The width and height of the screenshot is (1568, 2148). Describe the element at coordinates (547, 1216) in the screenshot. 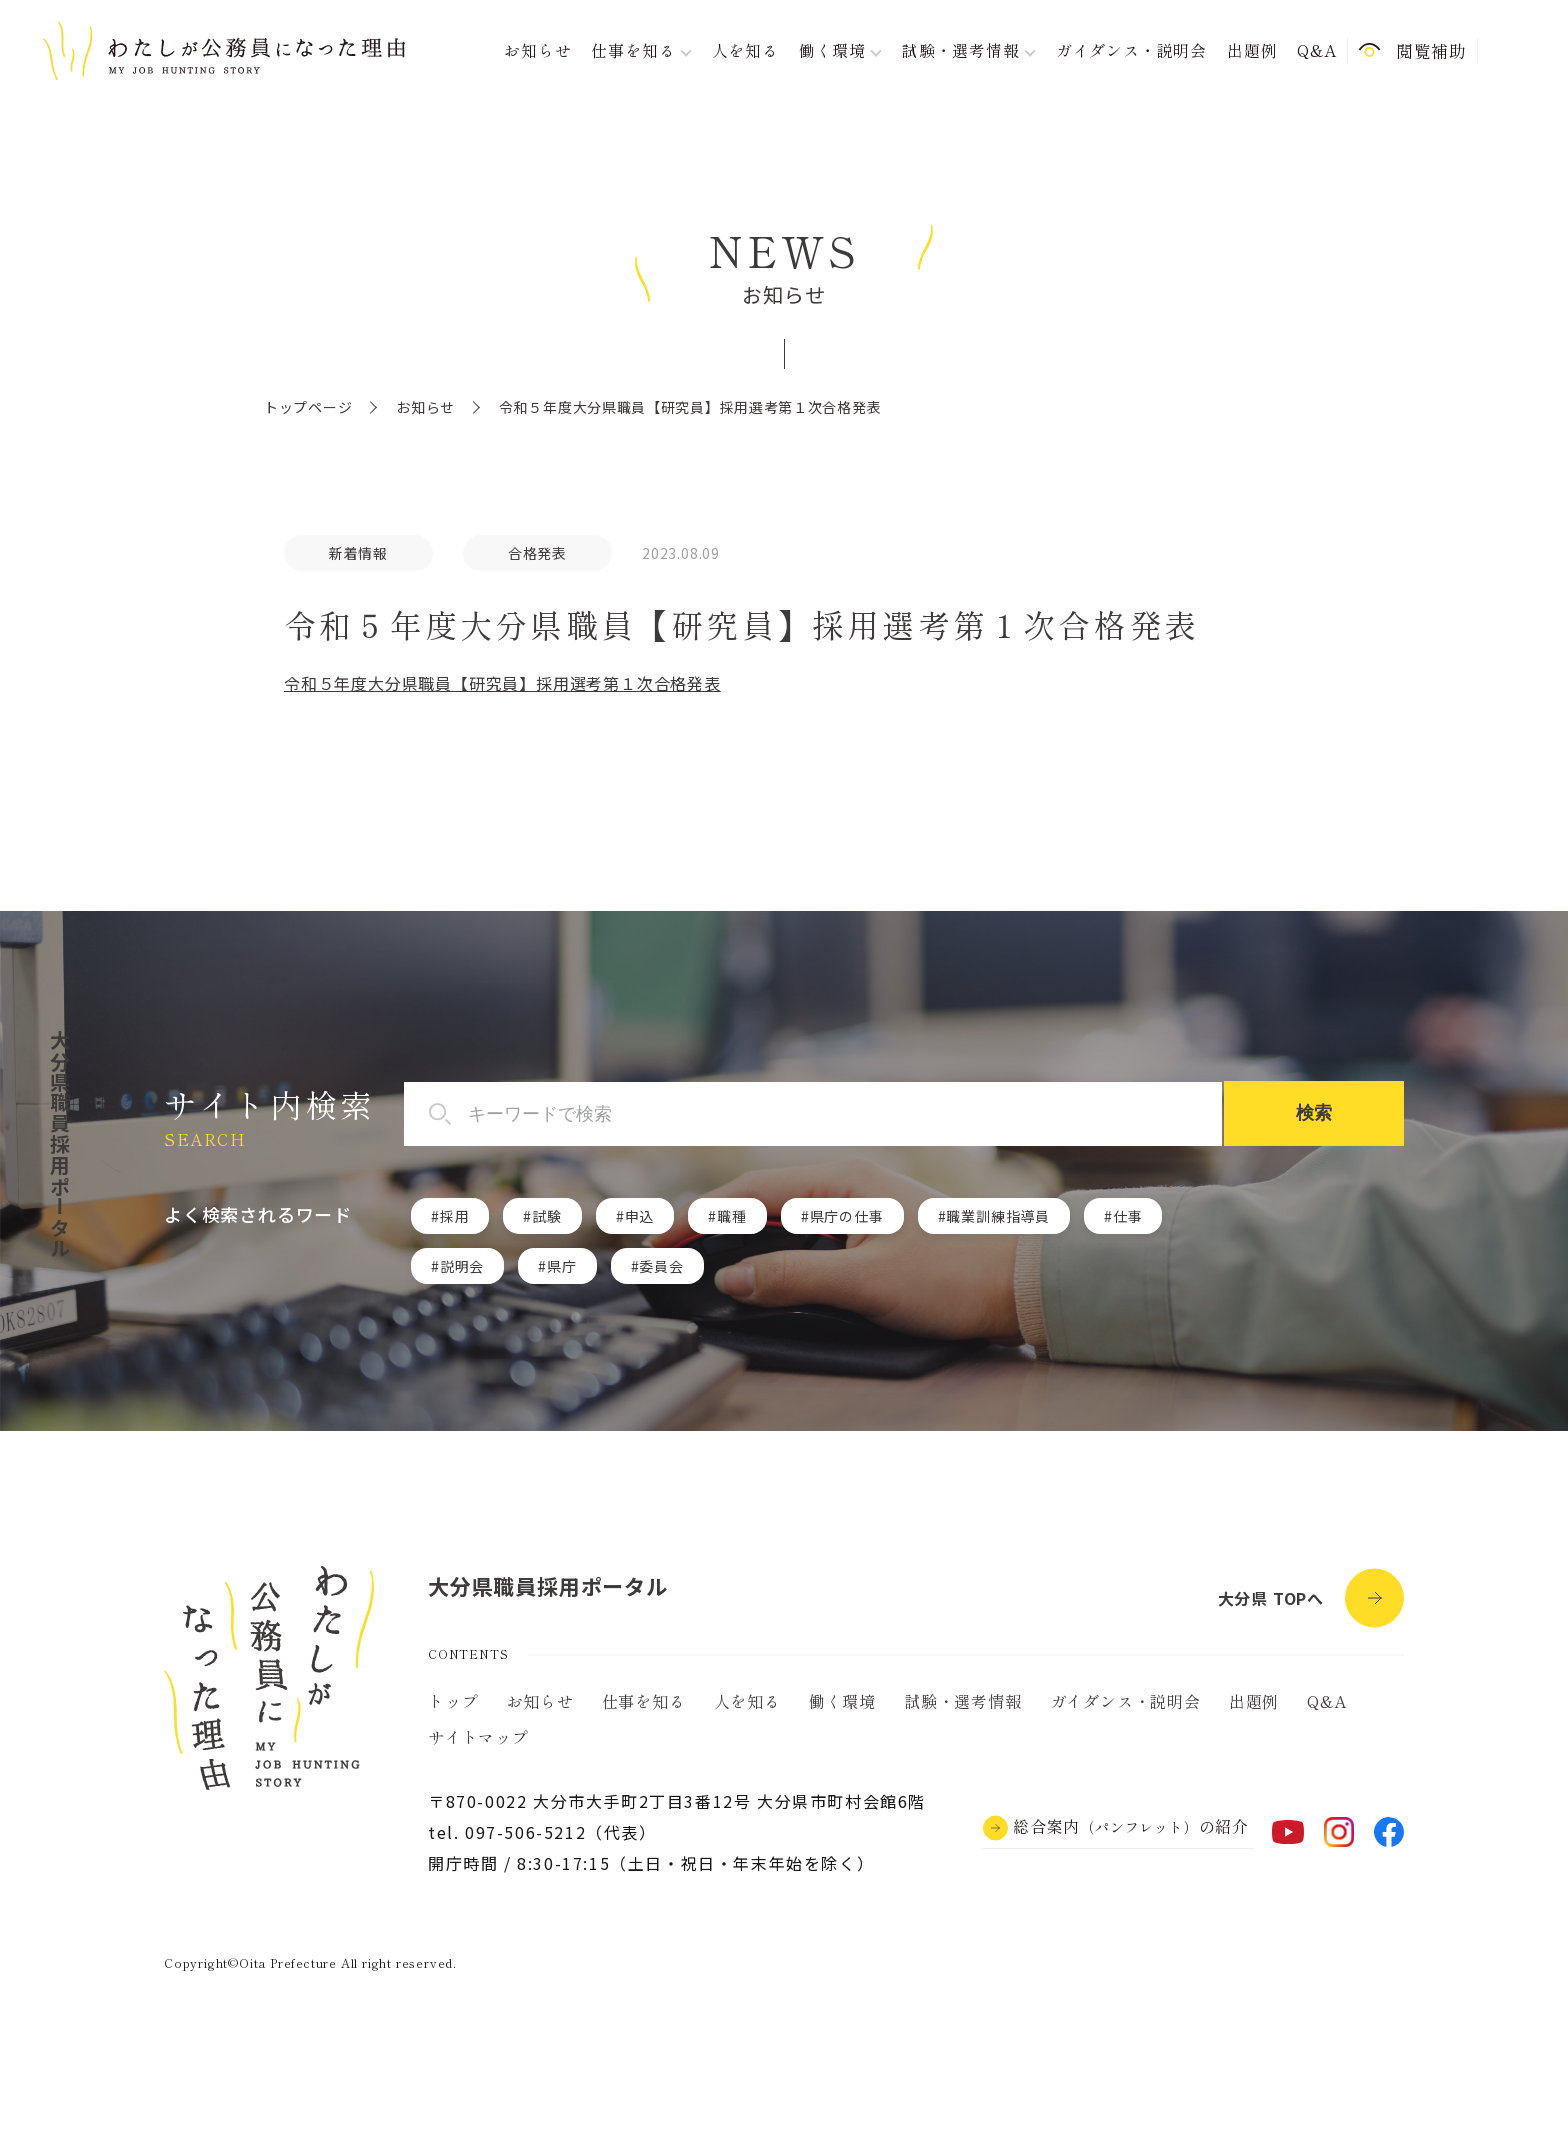

I see `試験` at that location.